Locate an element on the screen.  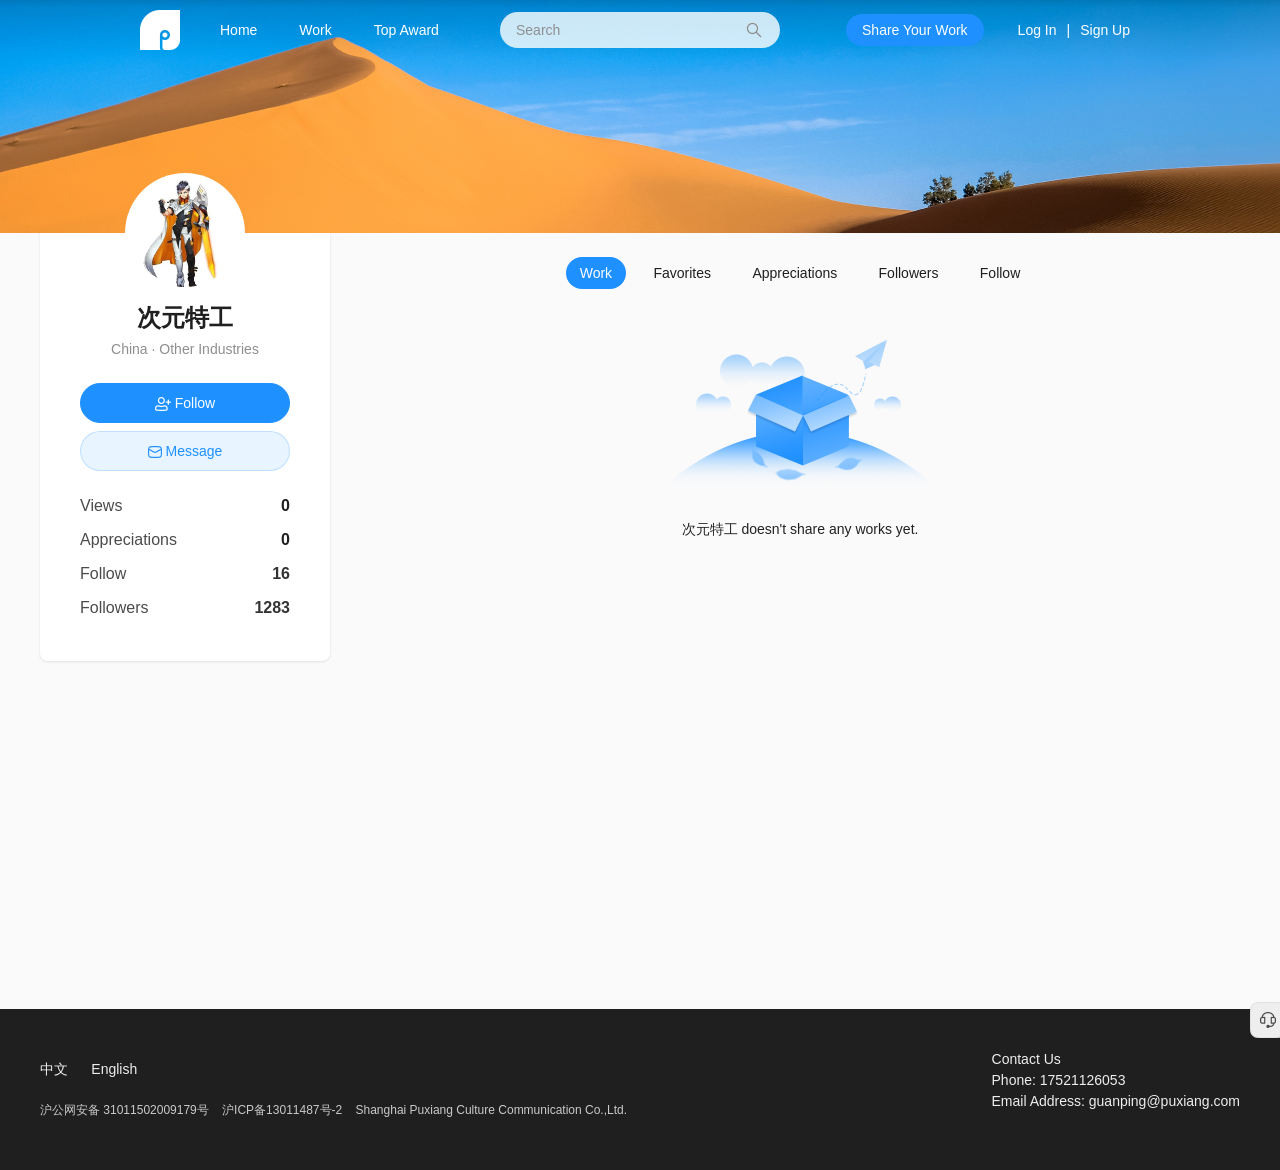
Share Your Work is located at coordinates (915, 30).